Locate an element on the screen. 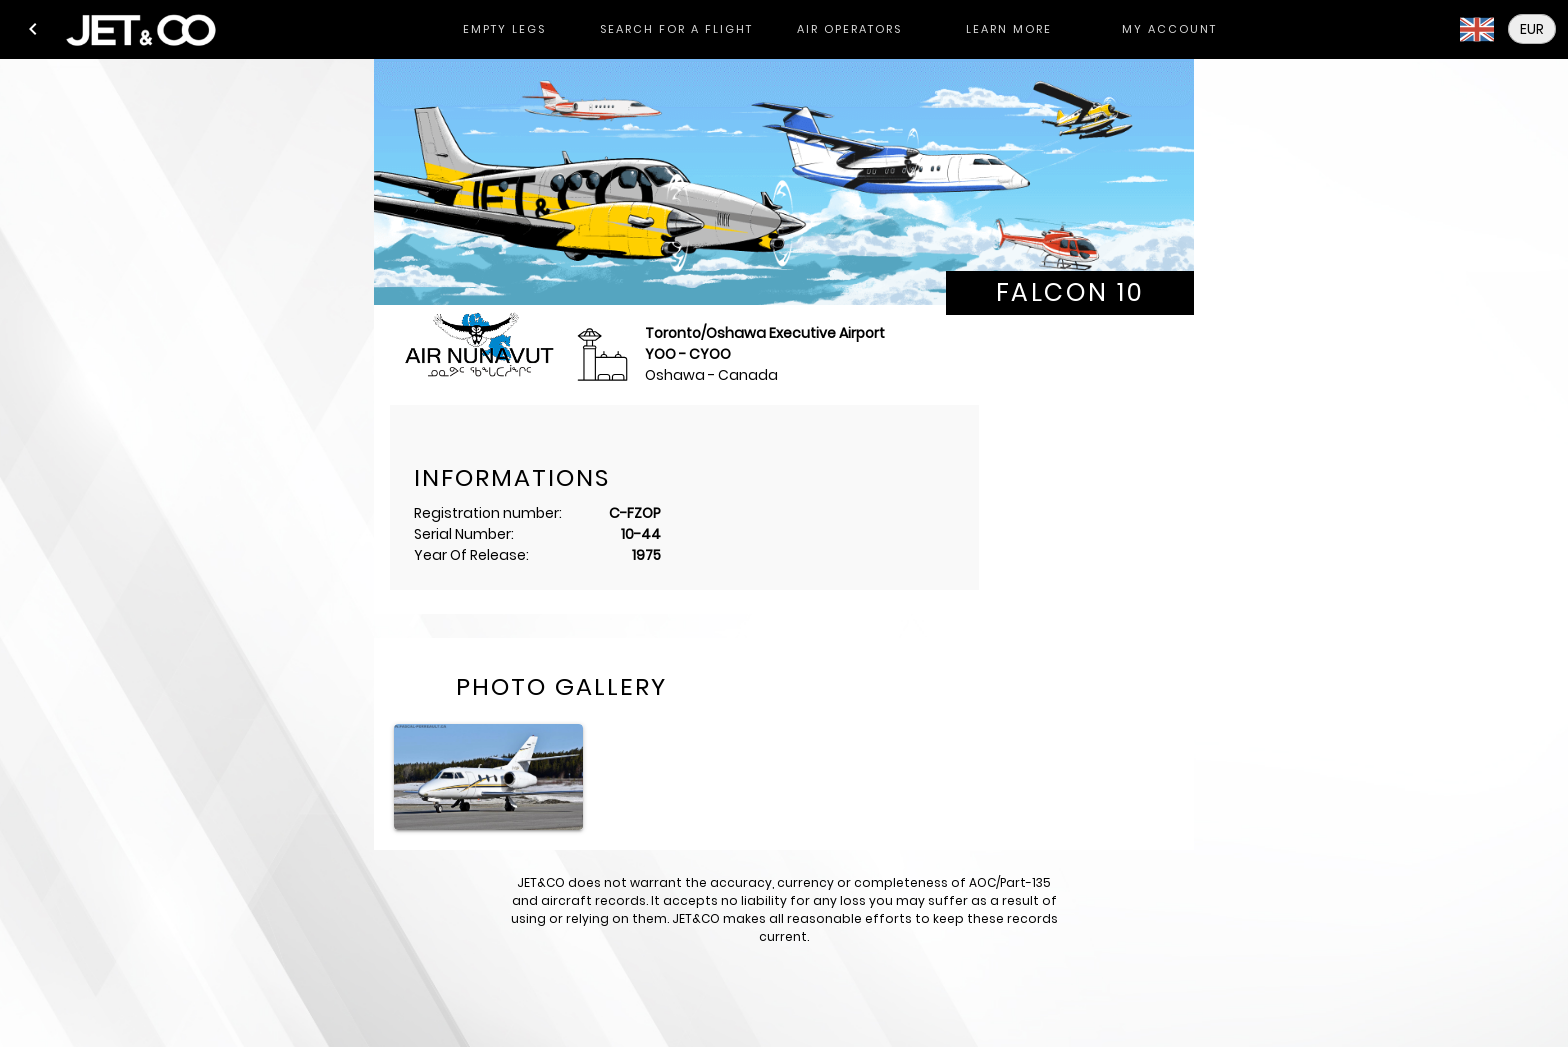 The height and width of the screenshot is (1047, 1568). [tab] is located at coordinates (504, 29).